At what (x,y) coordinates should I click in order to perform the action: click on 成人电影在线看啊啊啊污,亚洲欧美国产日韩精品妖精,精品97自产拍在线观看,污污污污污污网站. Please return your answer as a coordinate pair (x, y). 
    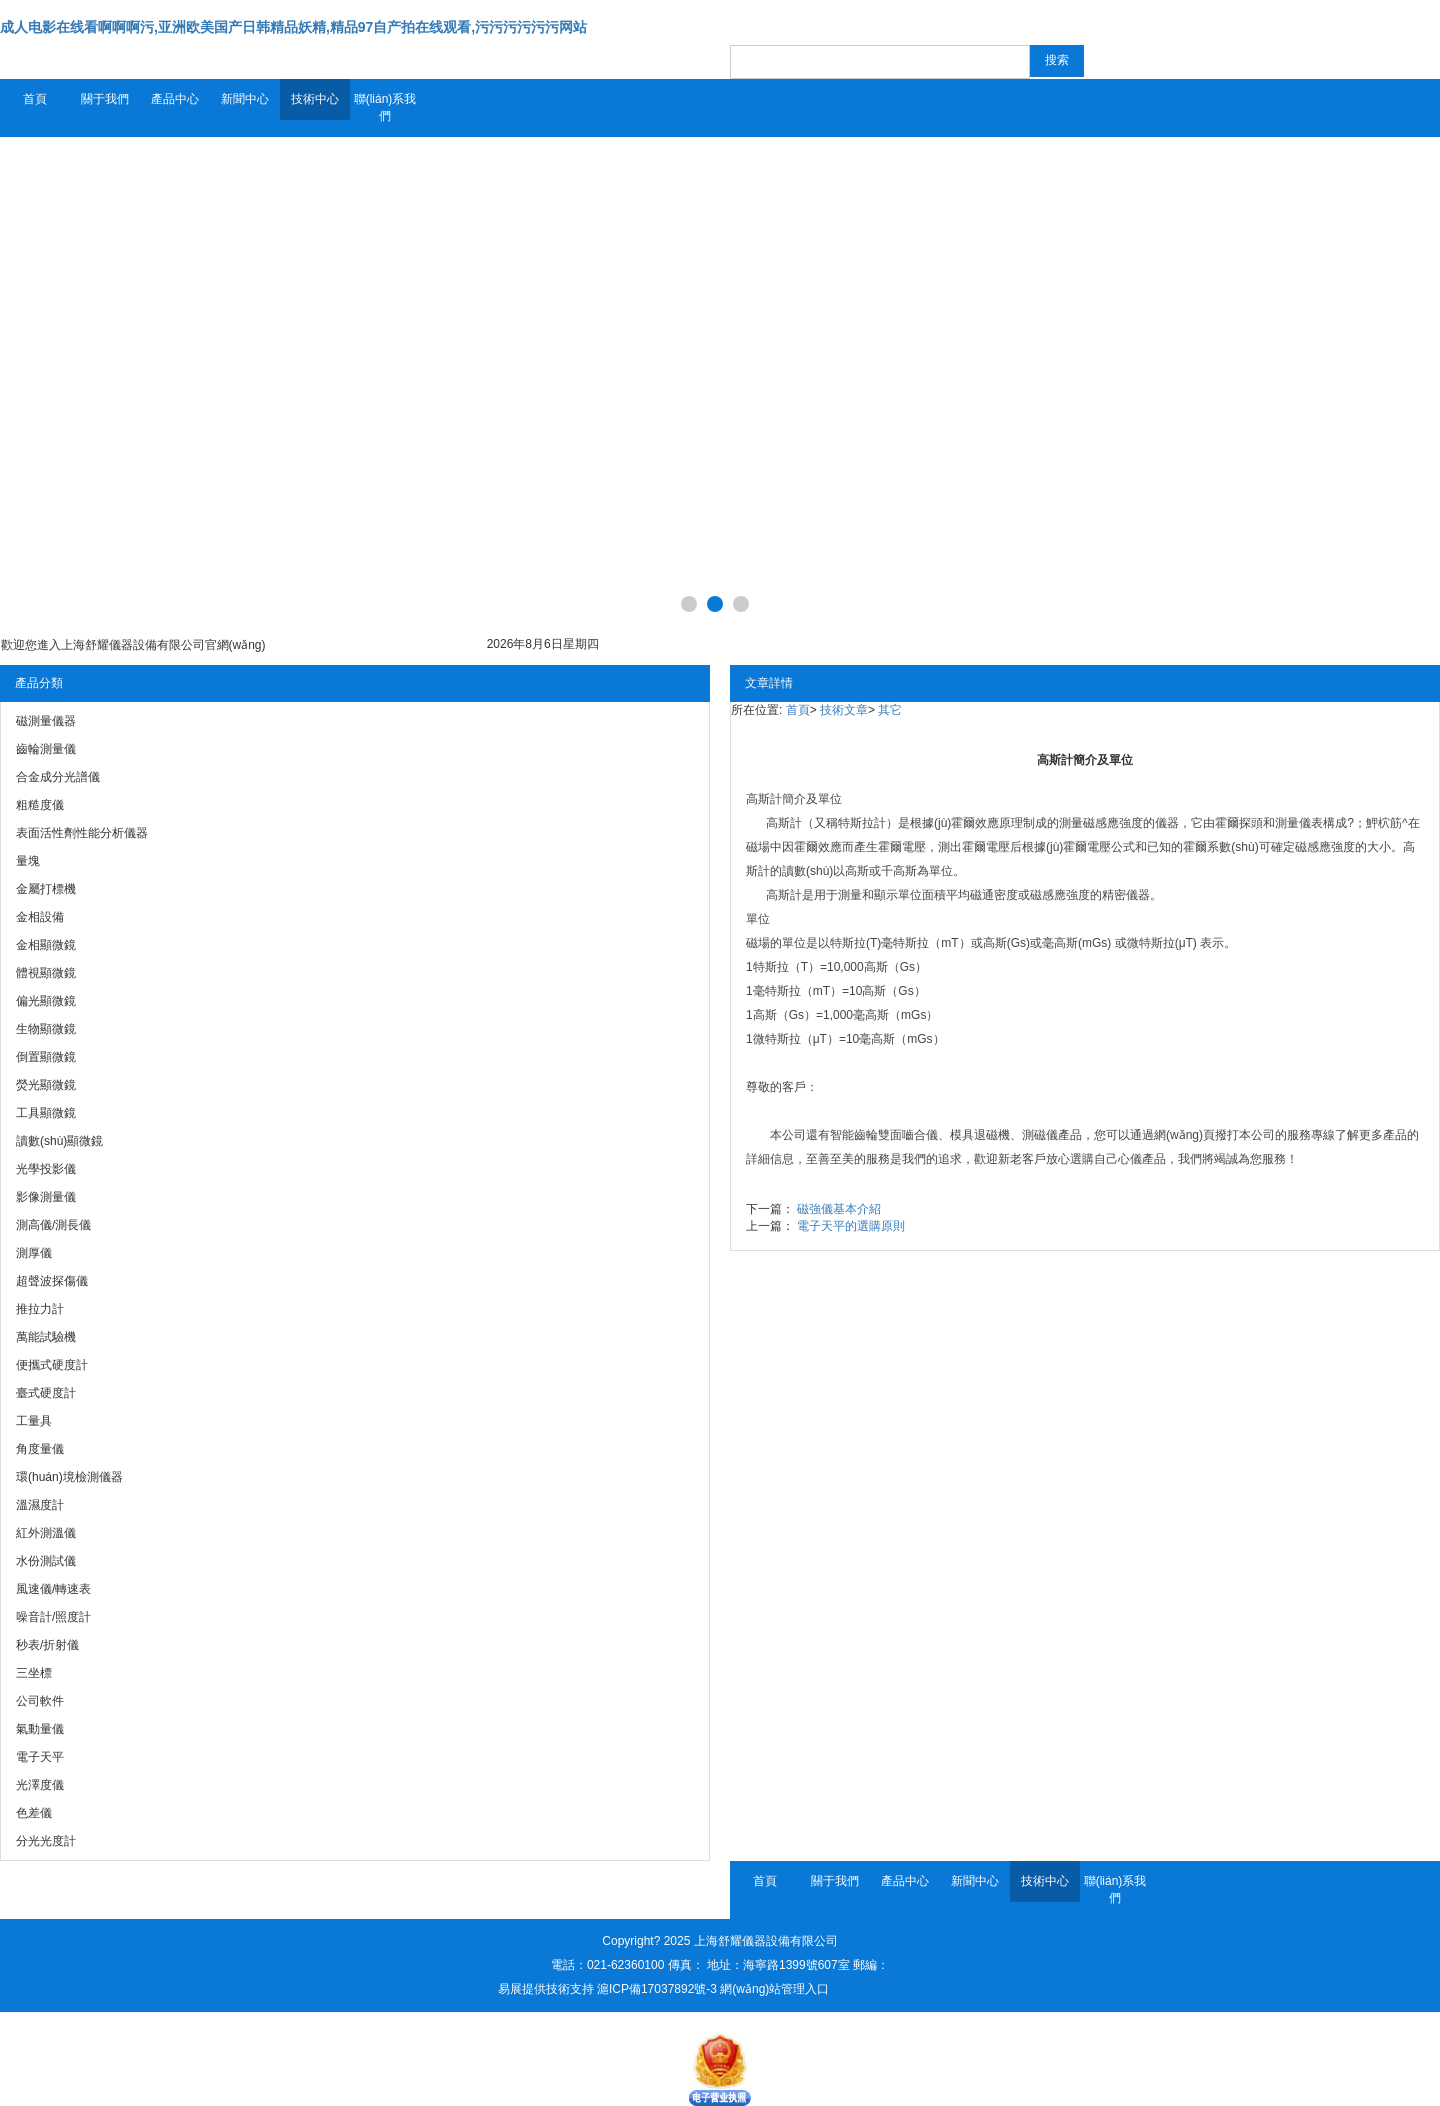
    Looking at the image, I should click on (293, 27).